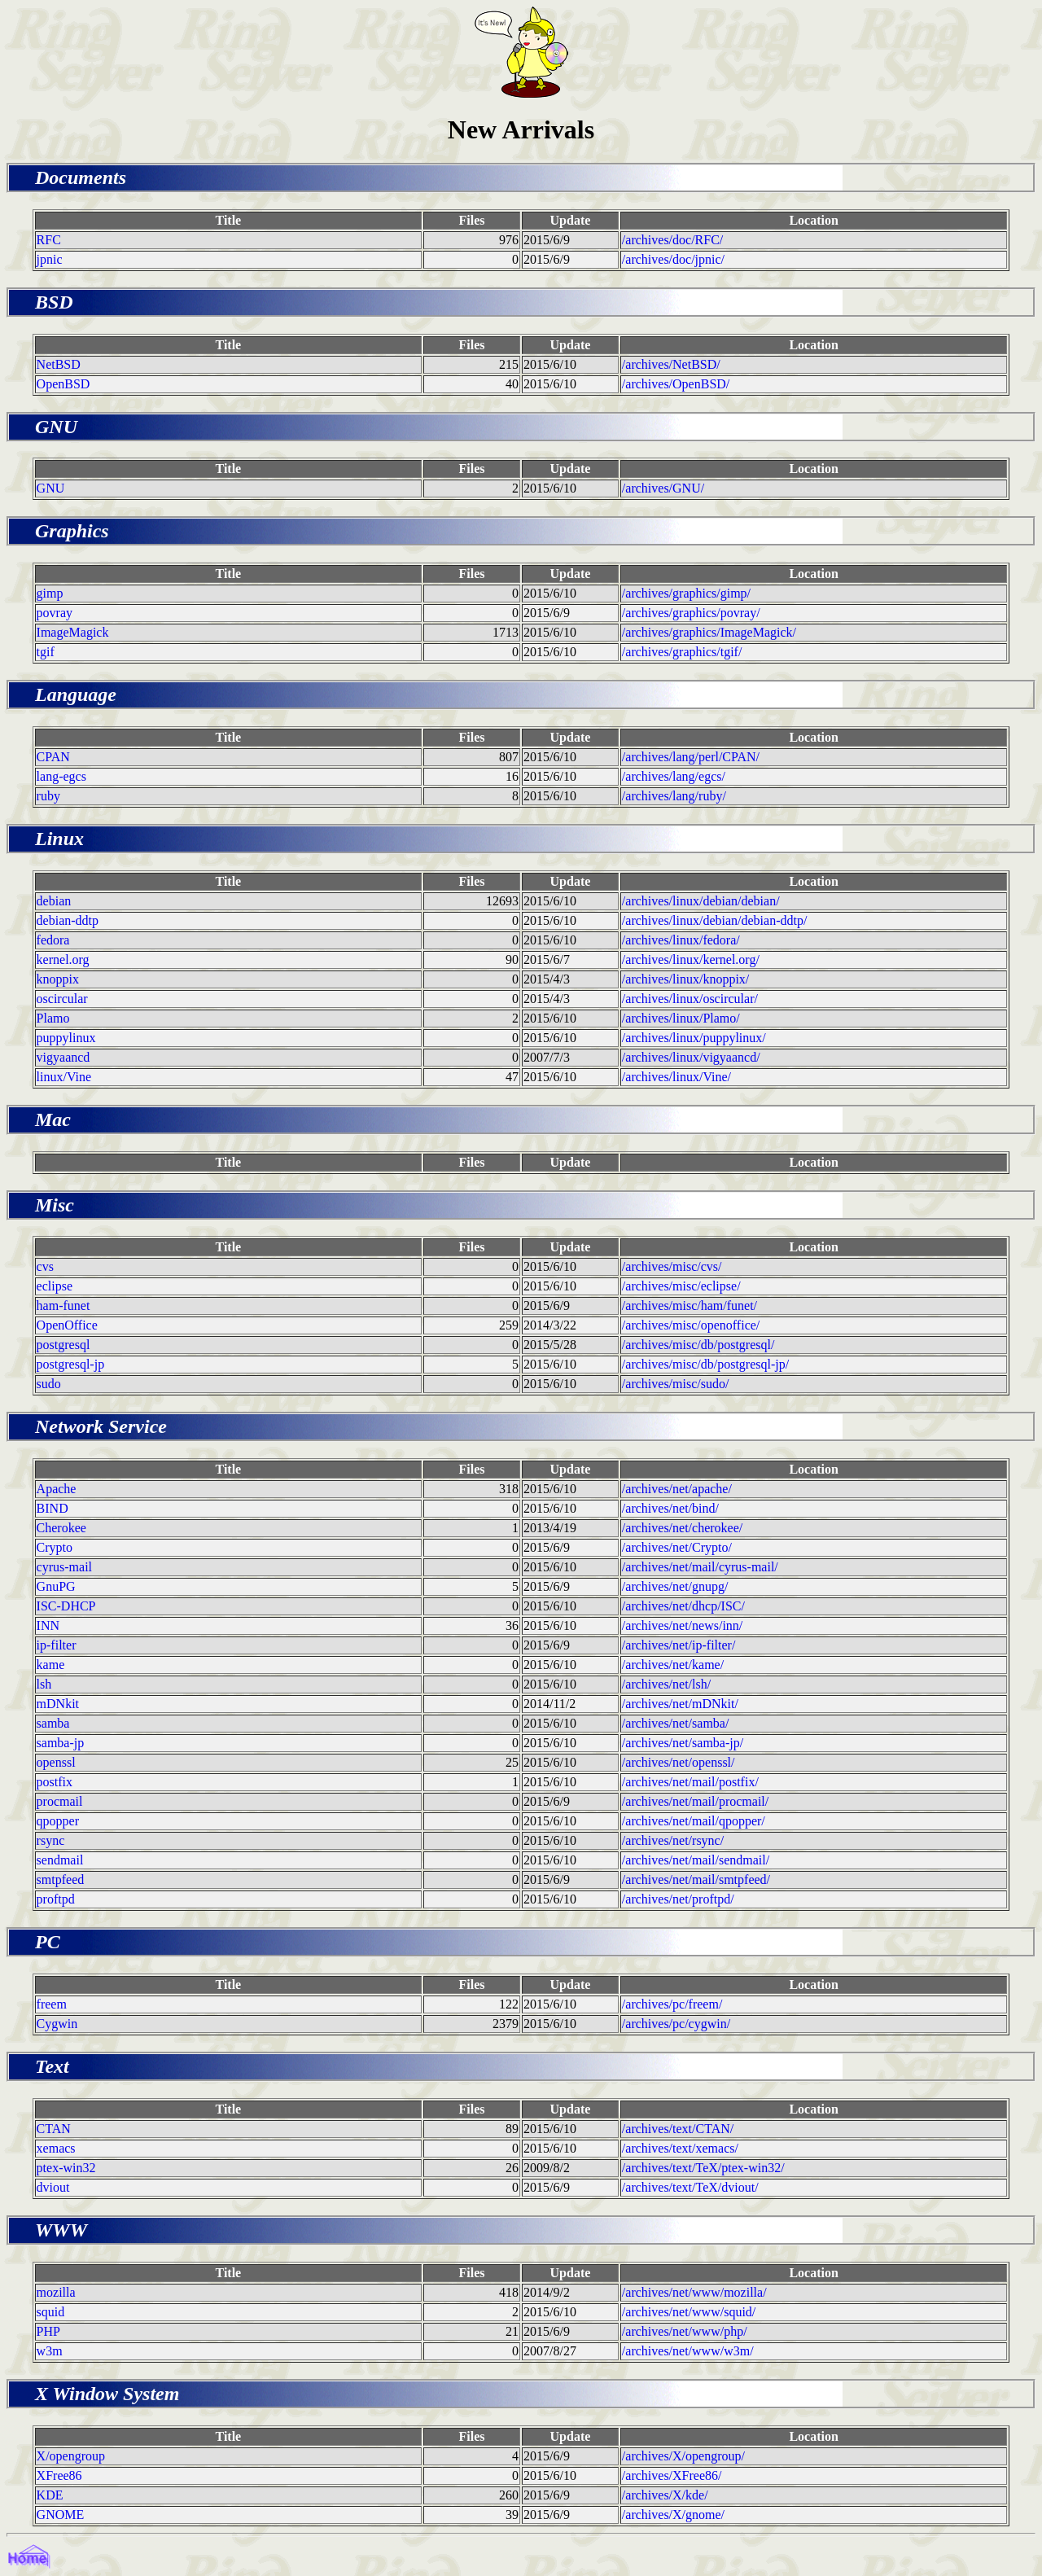  Describe the element at coordinates (715, 920) in the screenshot. I see `/archives/linux/debian/debian-ddtp/` at that location.